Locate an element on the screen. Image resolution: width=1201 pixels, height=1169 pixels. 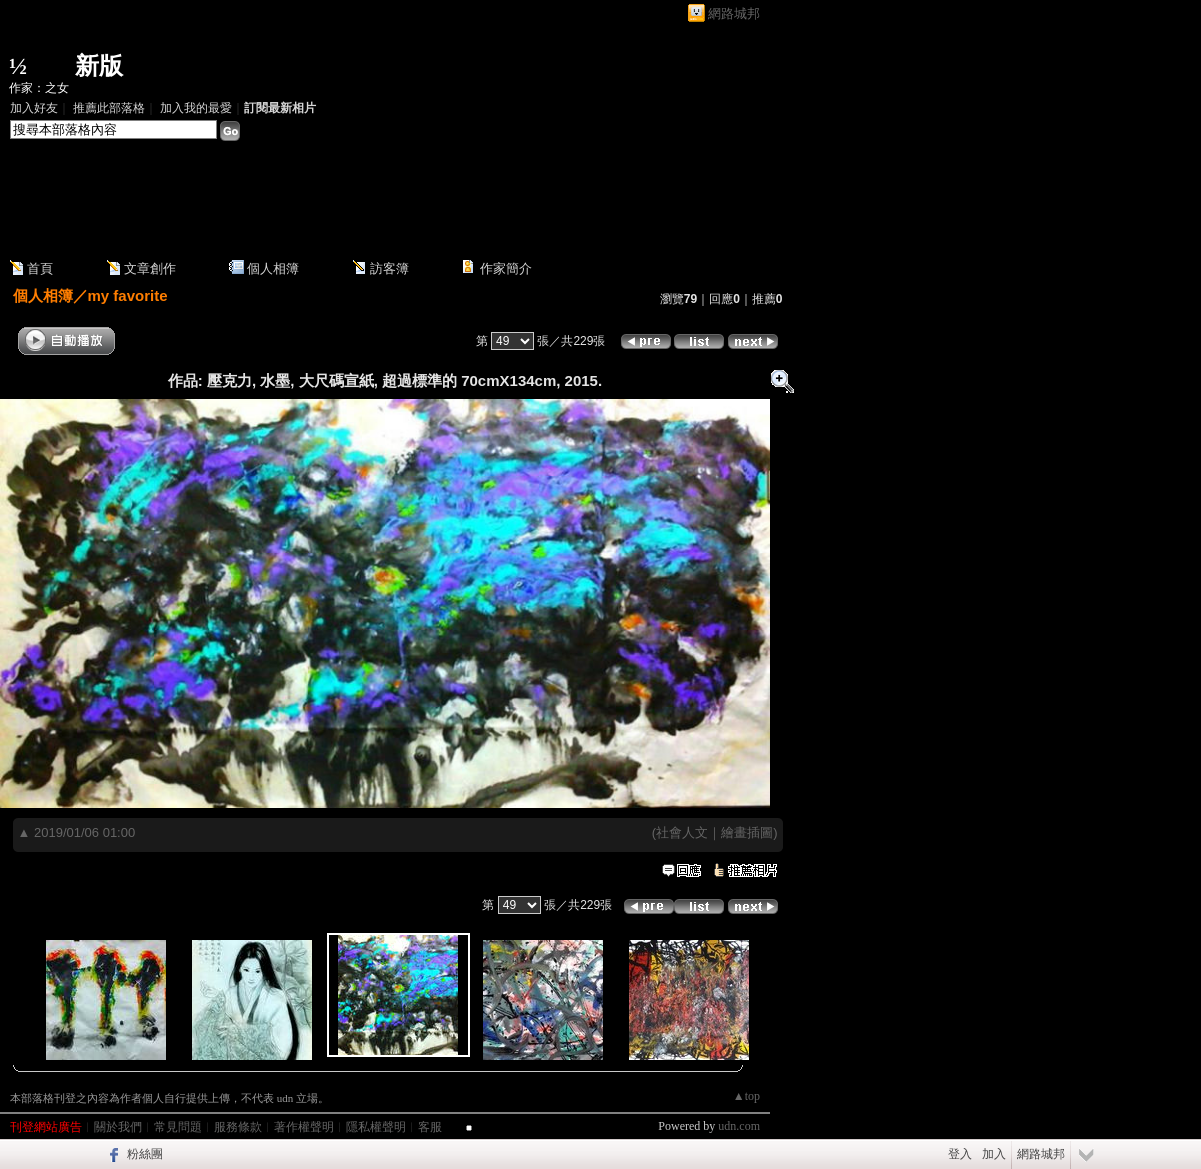
關於我們 is located at coordinates (118, 1127).